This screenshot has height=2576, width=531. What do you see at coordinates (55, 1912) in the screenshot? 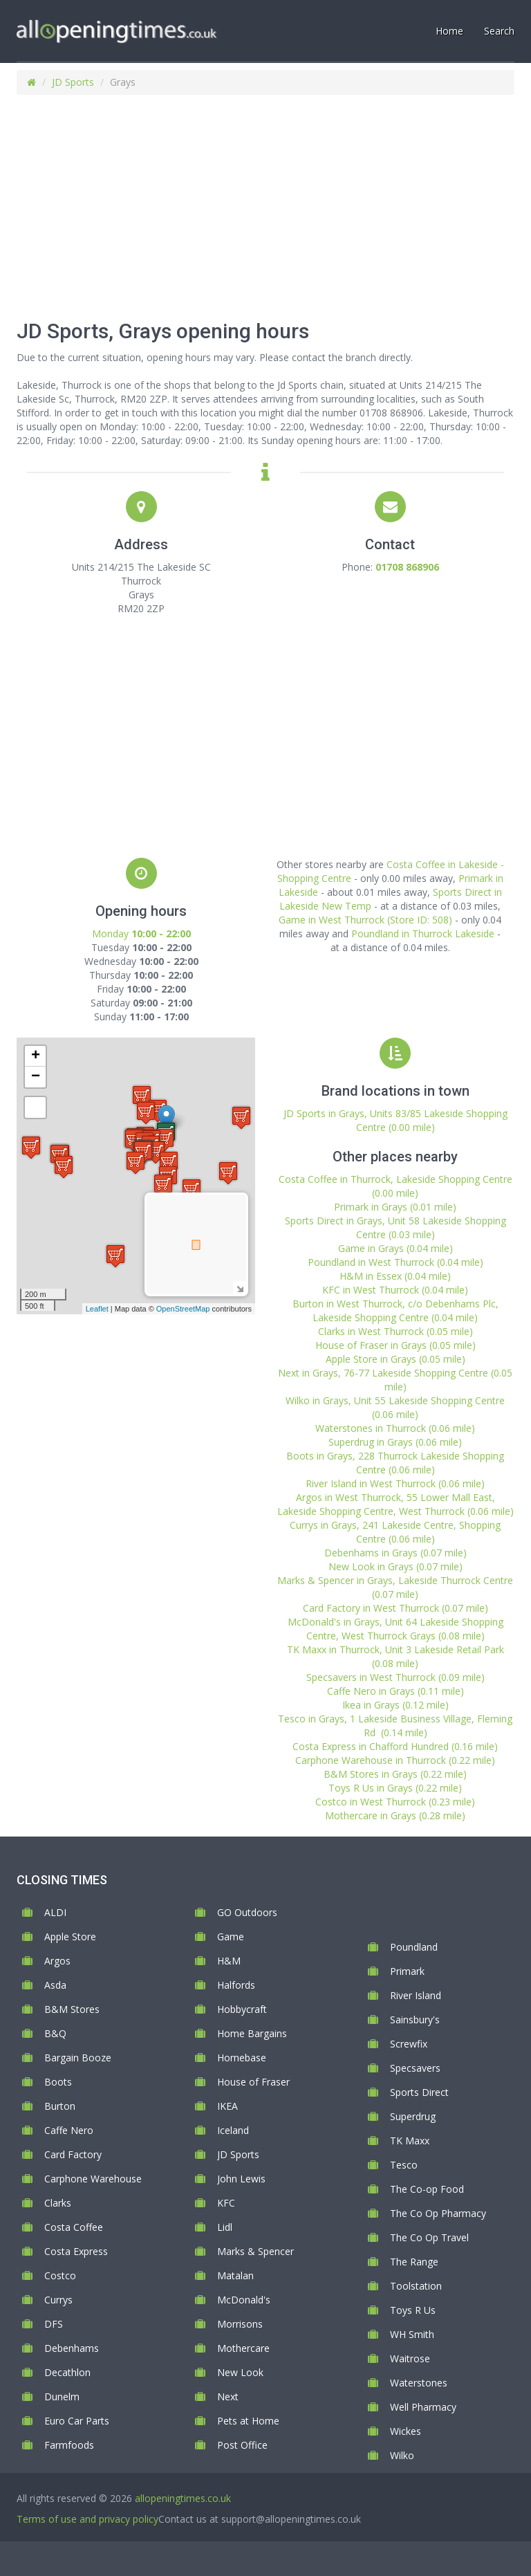
I see `ALDI` at bounding box center [55, 1912].